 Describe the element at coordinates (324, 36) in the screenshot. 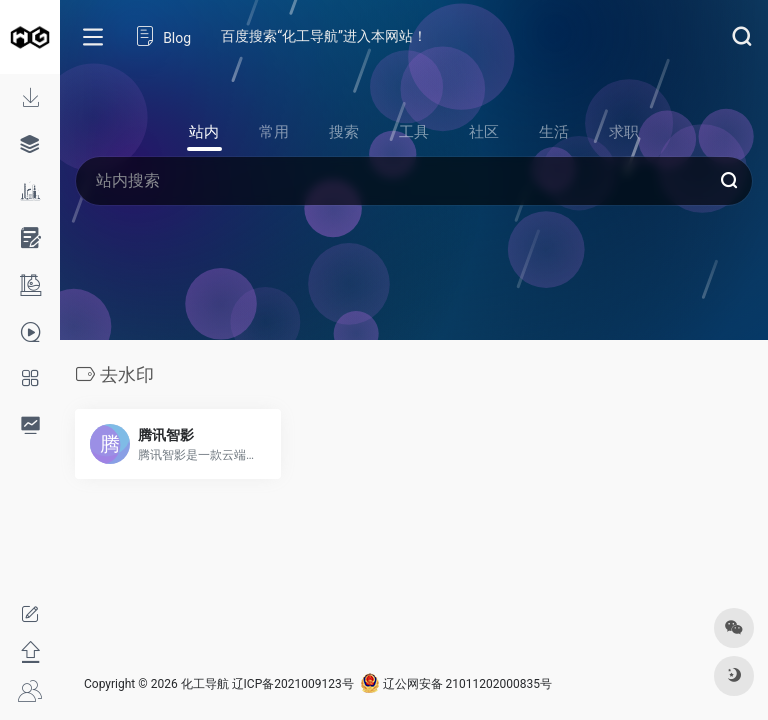

I see `百度搜索“化工导航”进入本网站！` at that location.